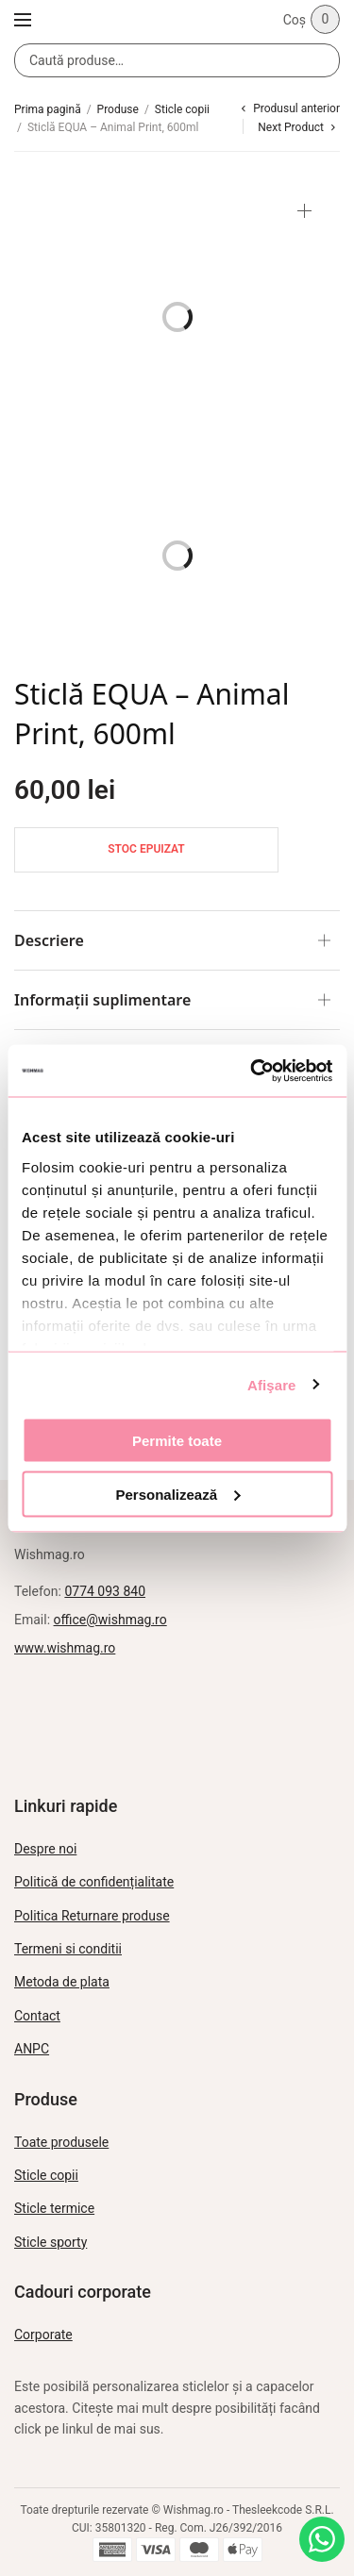  Describe the element at coordinates (47, 109) in the screenshot. I see `Prima pagină` at that location.